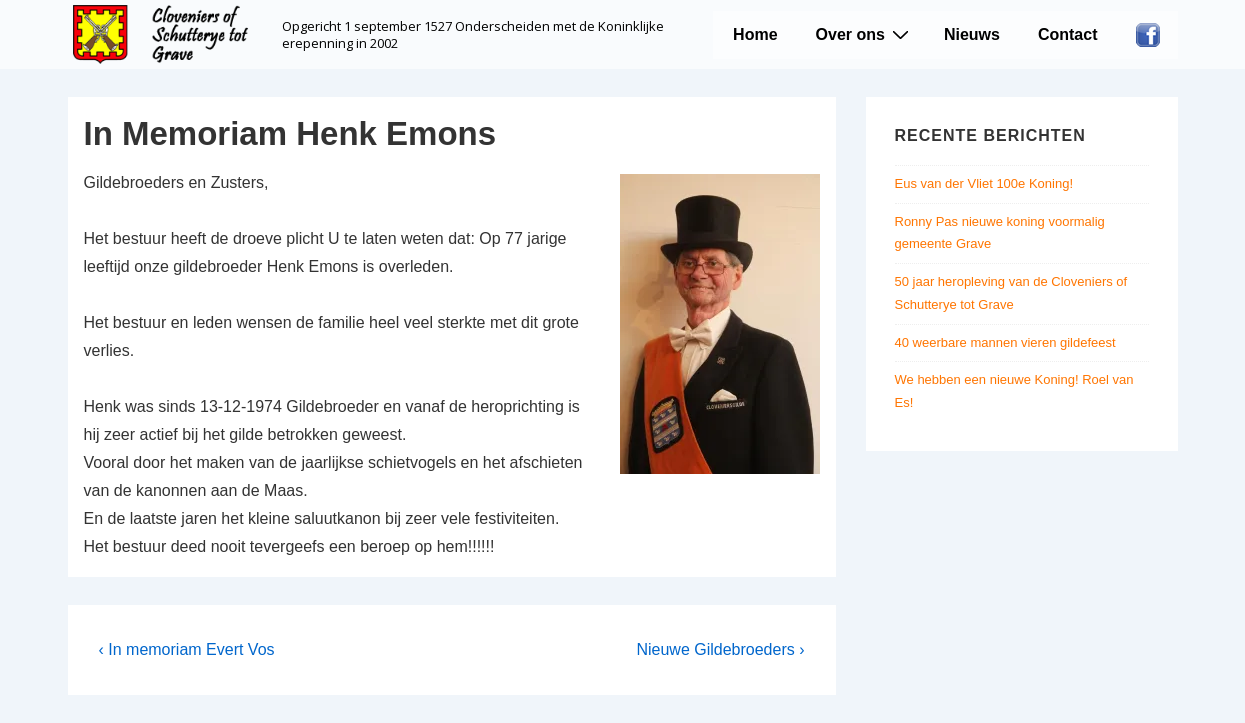  What do you see at coordinates (984, 183) in the screenshot?
I see `Eus van der Vliet 100e Koning!` at bounding box center [984, 183].